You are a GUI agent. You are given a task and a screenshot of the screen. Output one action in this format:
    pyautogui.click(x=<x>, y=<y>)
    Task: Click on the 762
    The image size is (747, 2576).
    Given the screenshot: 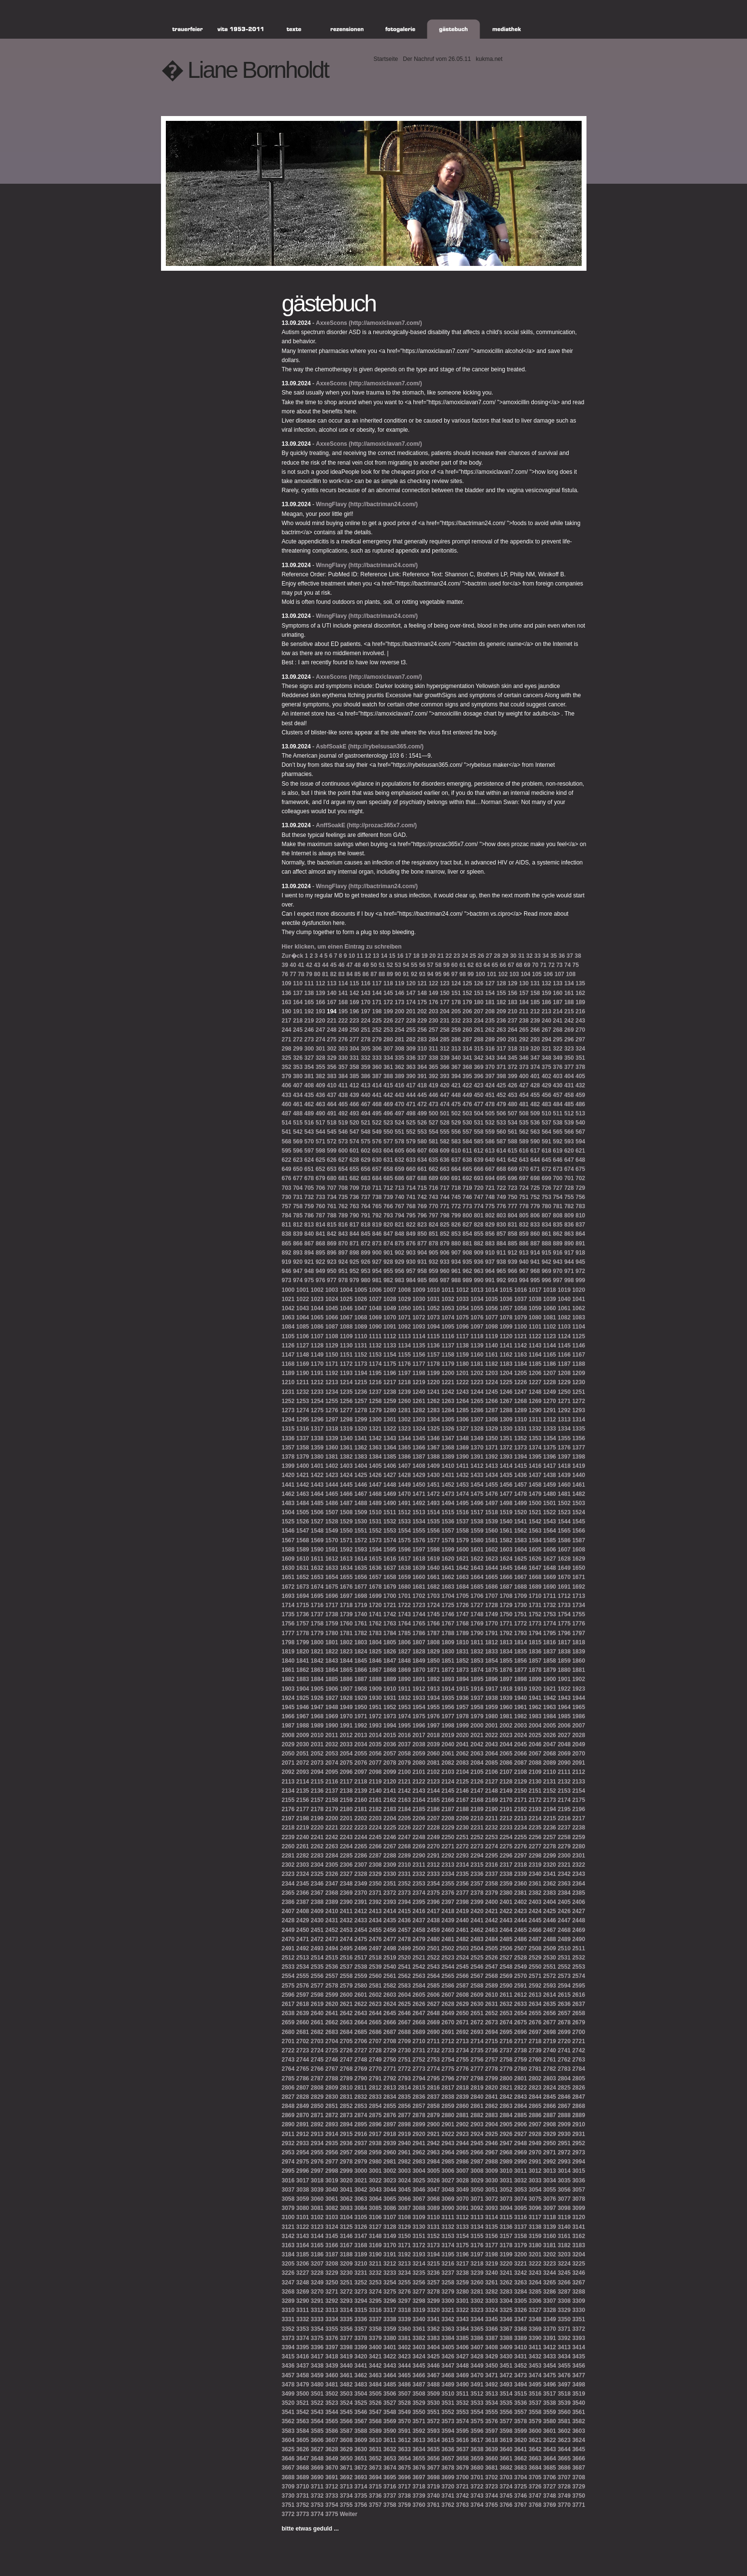 What is the action you would take?
    pyautogui.click(x=343, y=1206)
    